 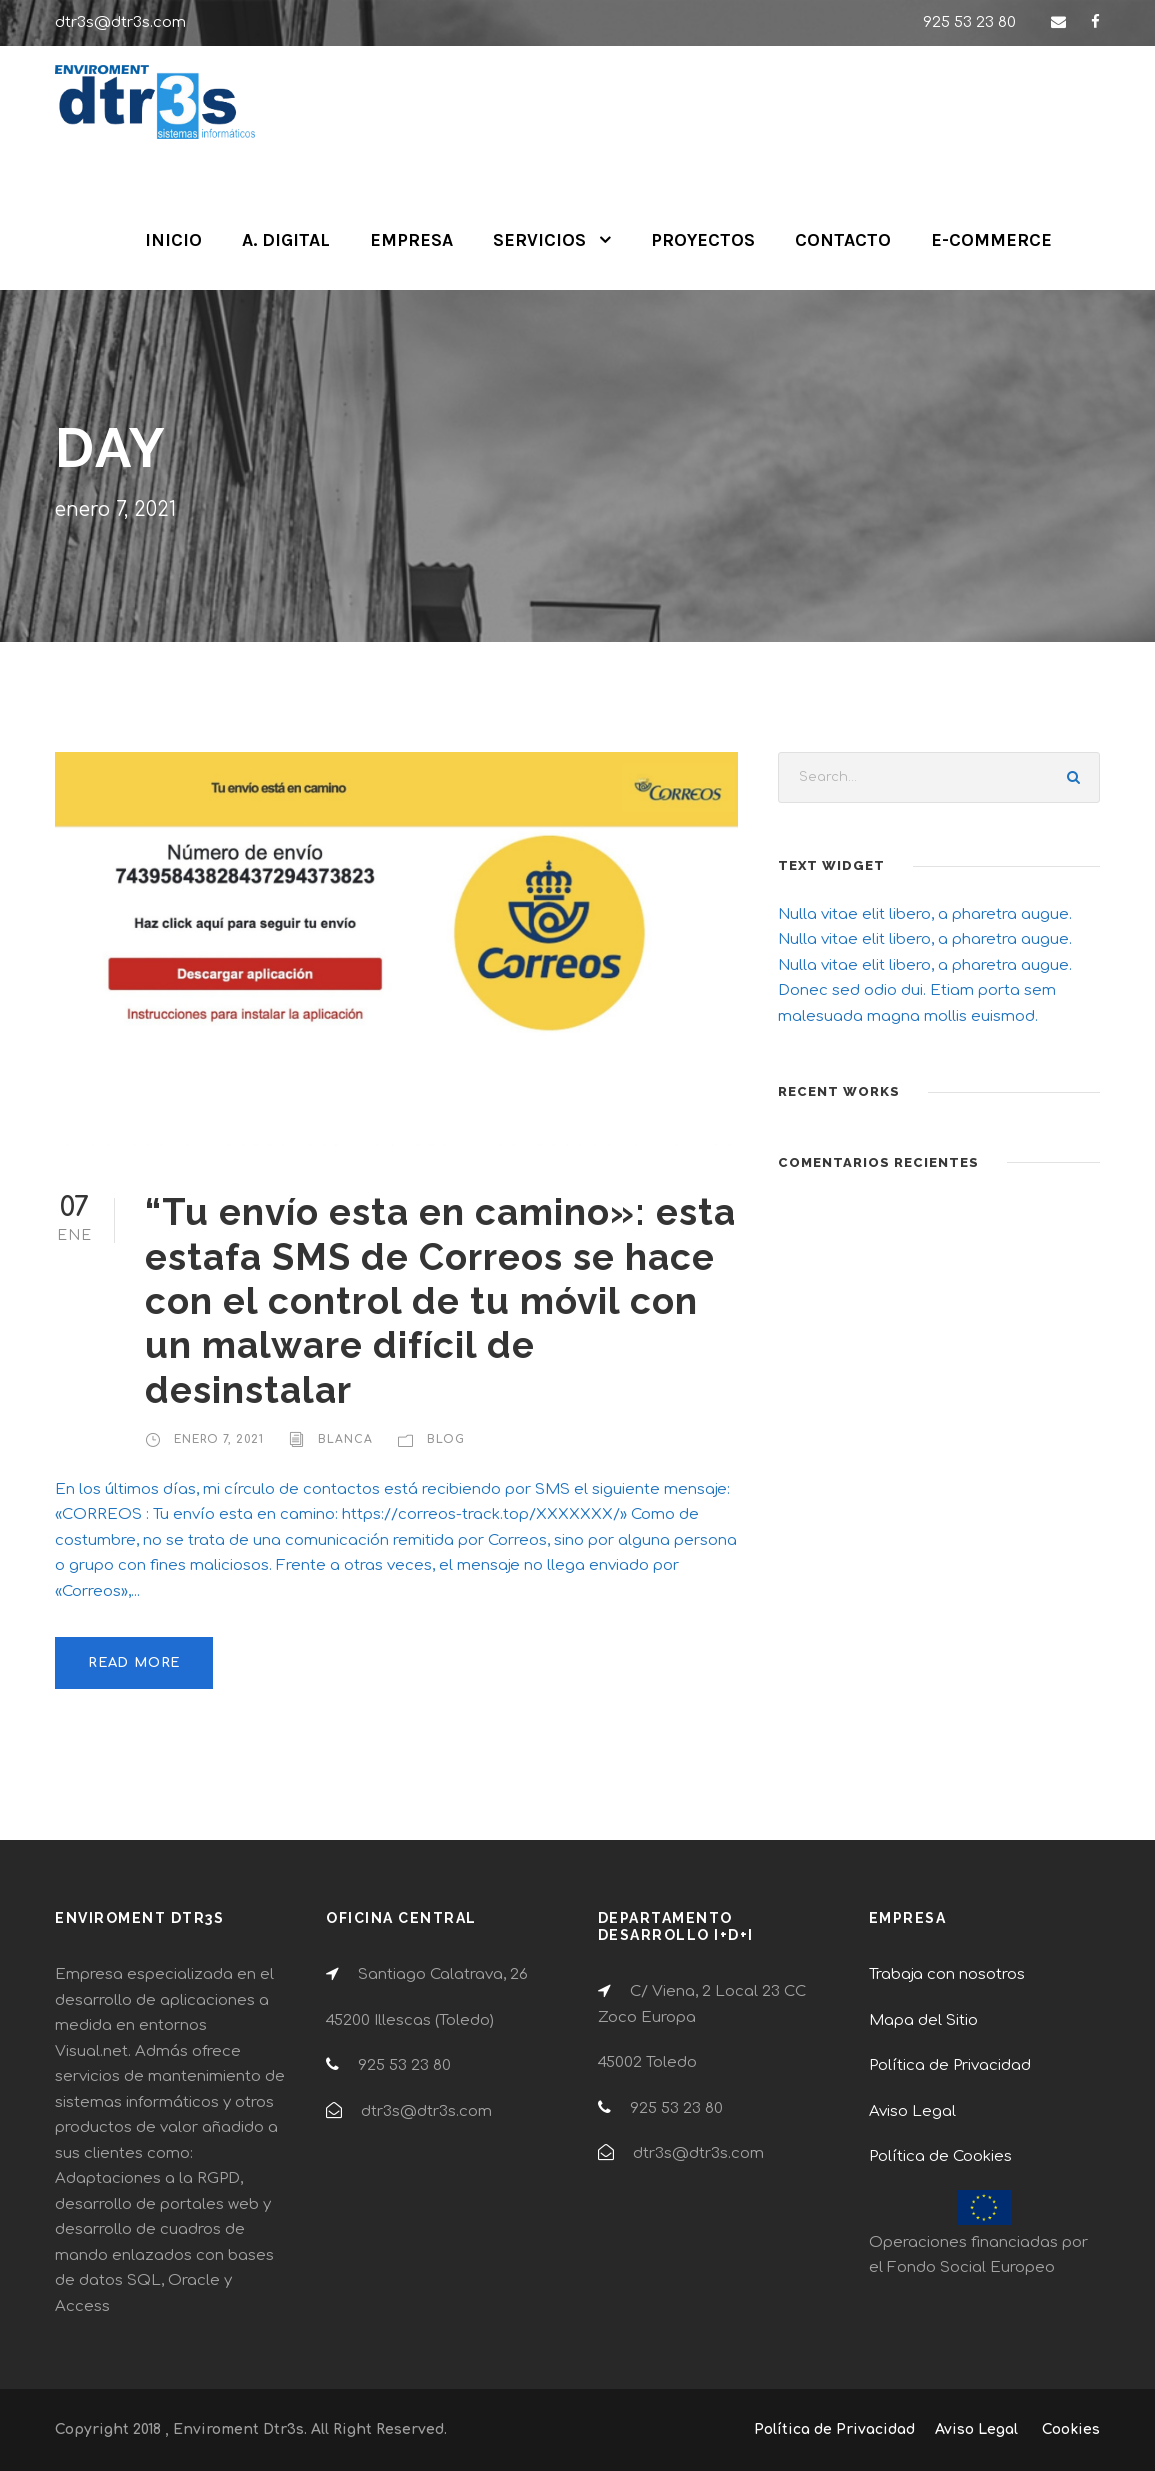 I want to click on Cookies, so click(x=1071, y=2429).